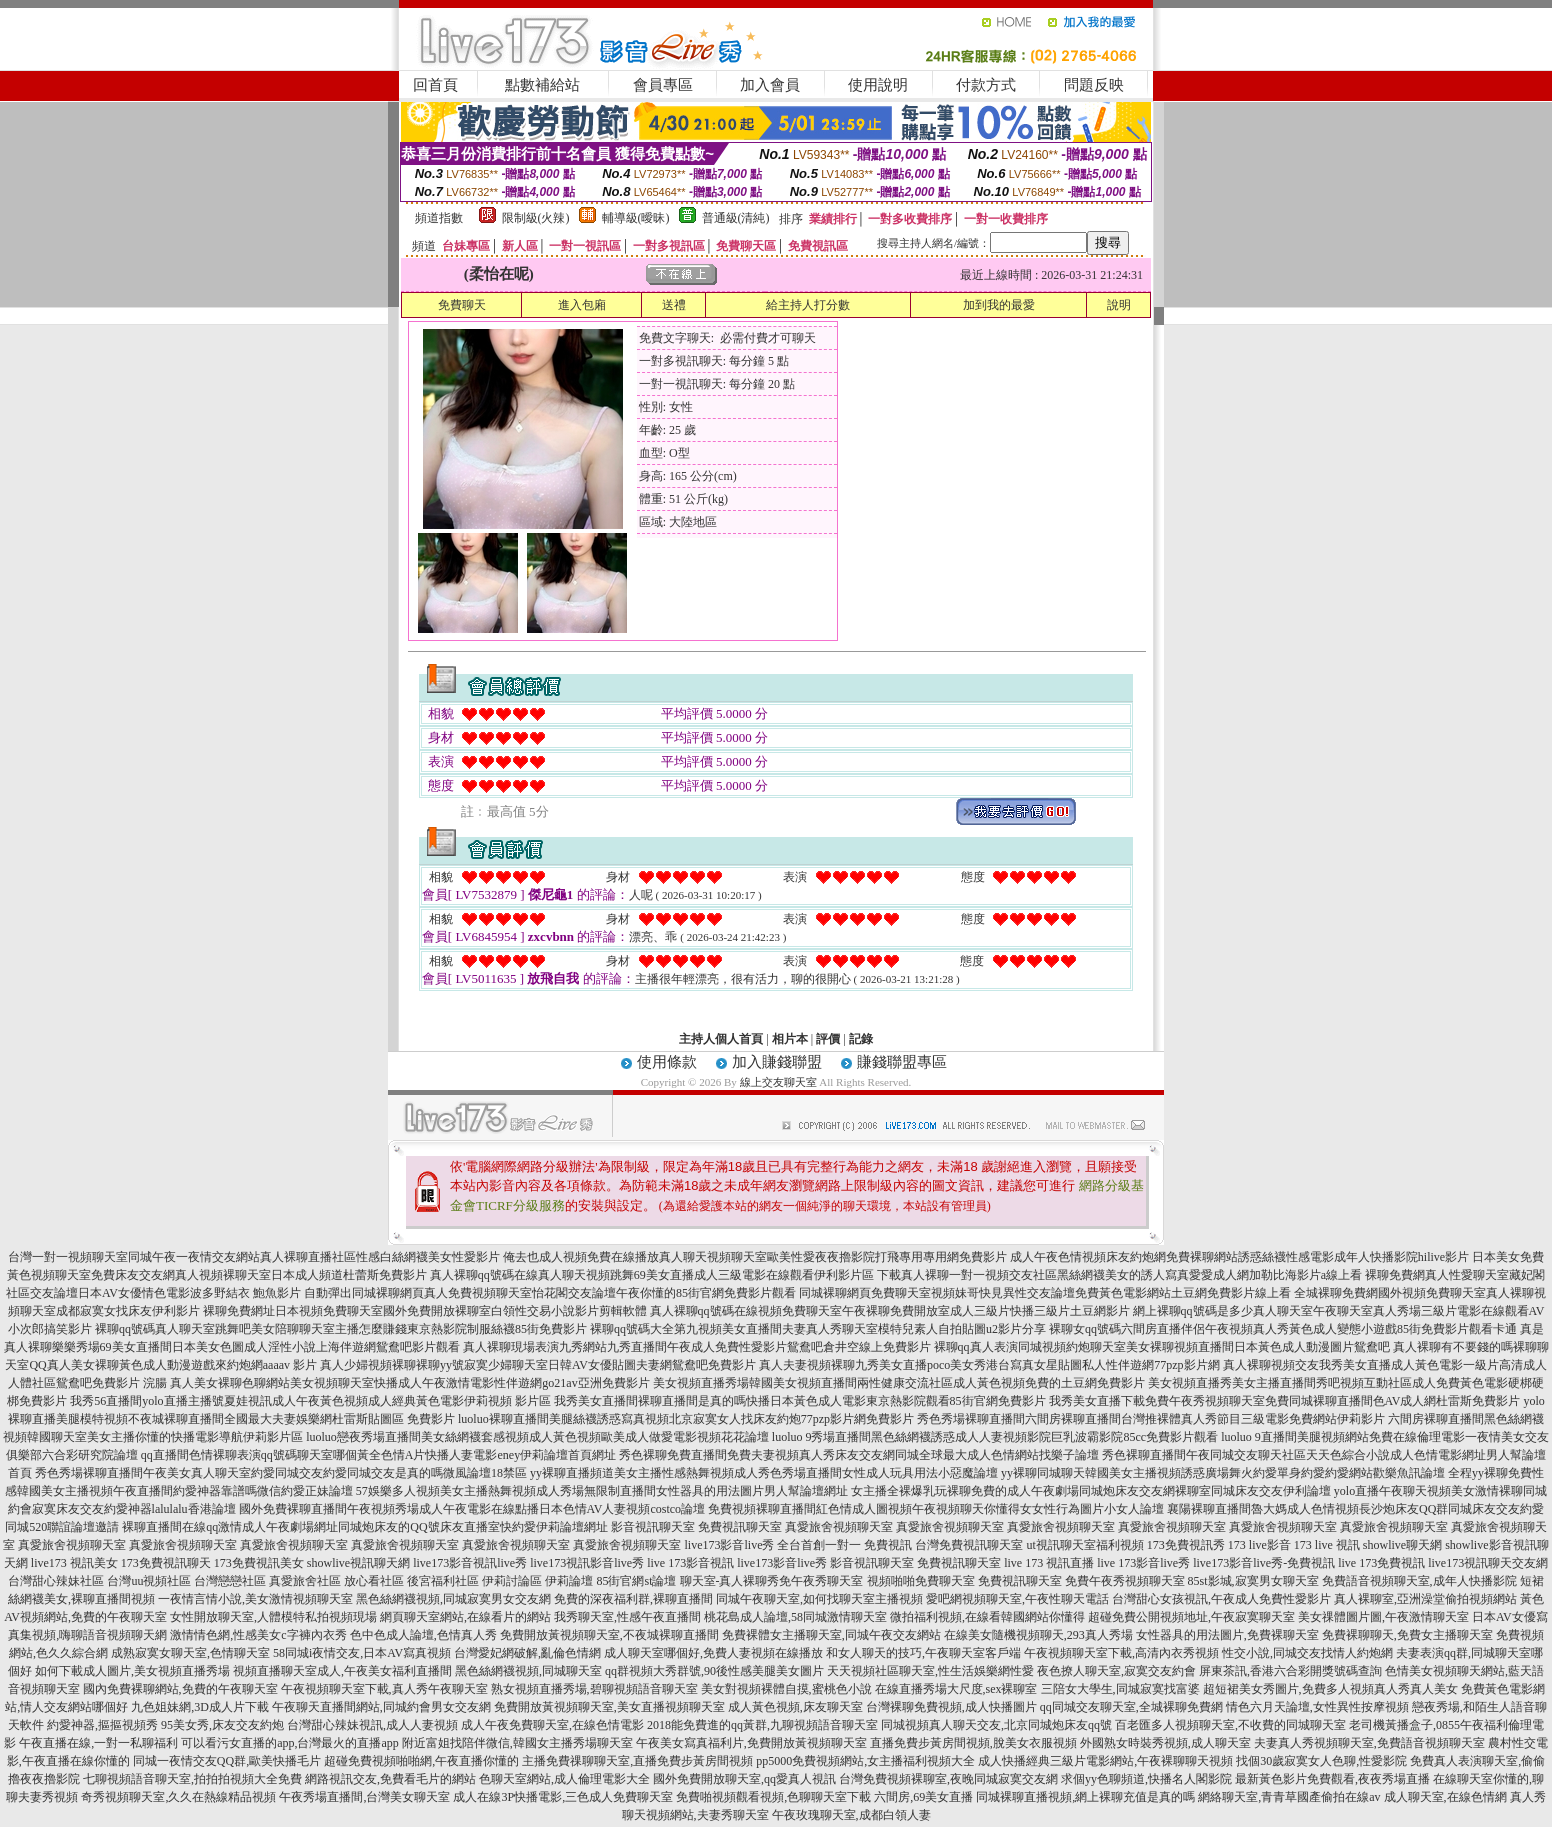  I want to click on 女性開放聊天室,人體模特私拍視頻現場, so click(273, 1617).